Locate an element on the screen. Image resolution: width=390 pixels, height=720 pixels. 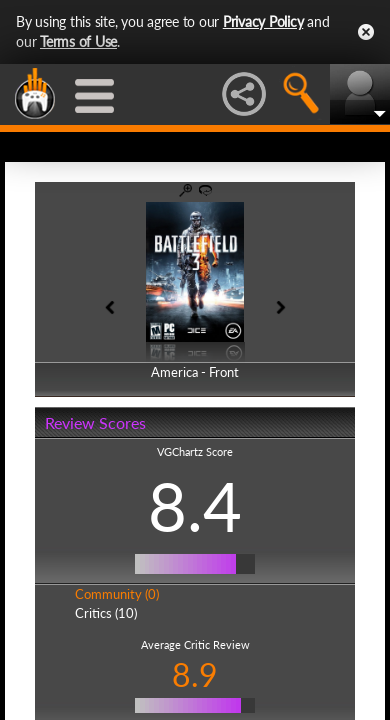
Privacy Policy is located at coordinates (263, 21).